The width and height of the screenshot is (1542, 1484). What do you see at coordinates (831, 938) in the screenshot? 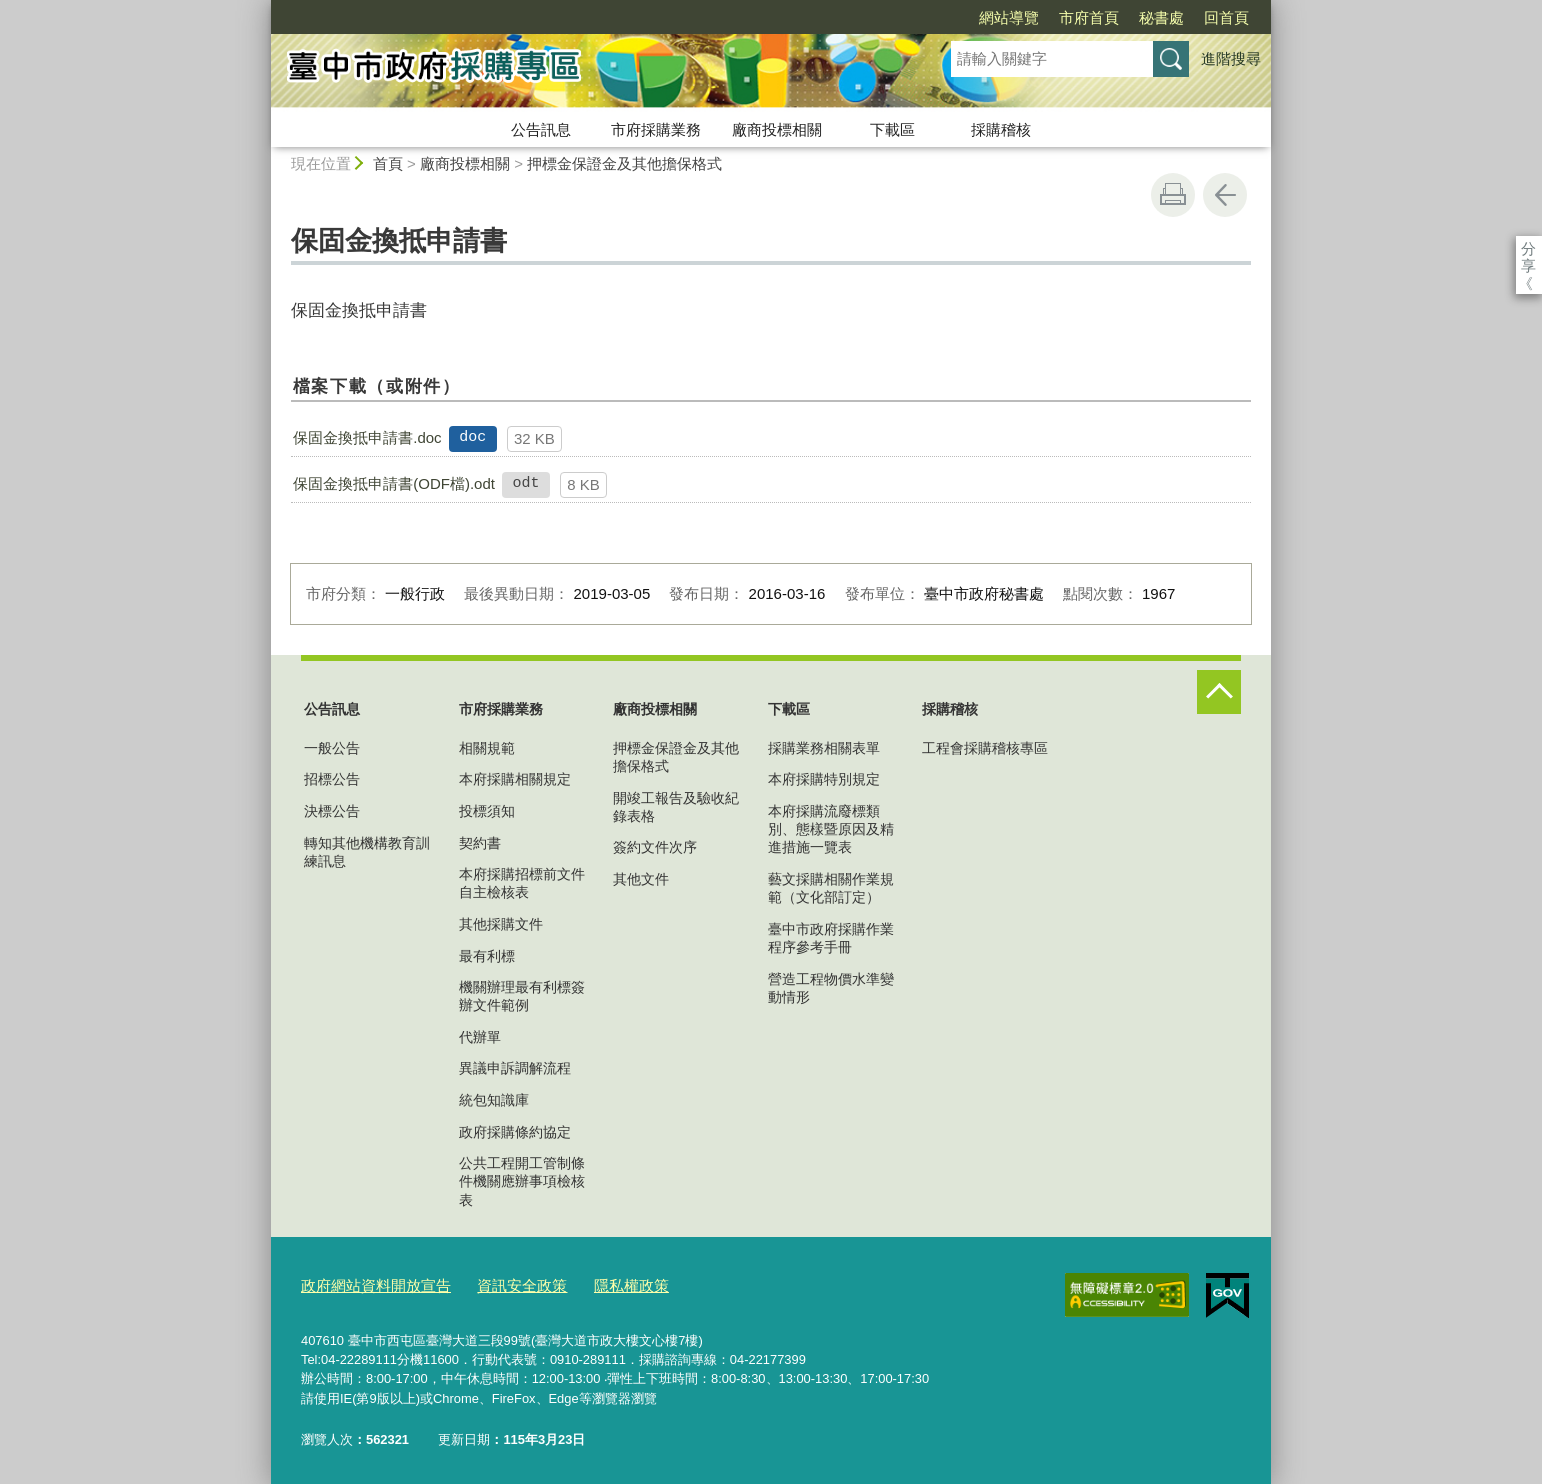
I see `臺中市政府採購作業程序參考手冊` at bounding box center [831, 938].